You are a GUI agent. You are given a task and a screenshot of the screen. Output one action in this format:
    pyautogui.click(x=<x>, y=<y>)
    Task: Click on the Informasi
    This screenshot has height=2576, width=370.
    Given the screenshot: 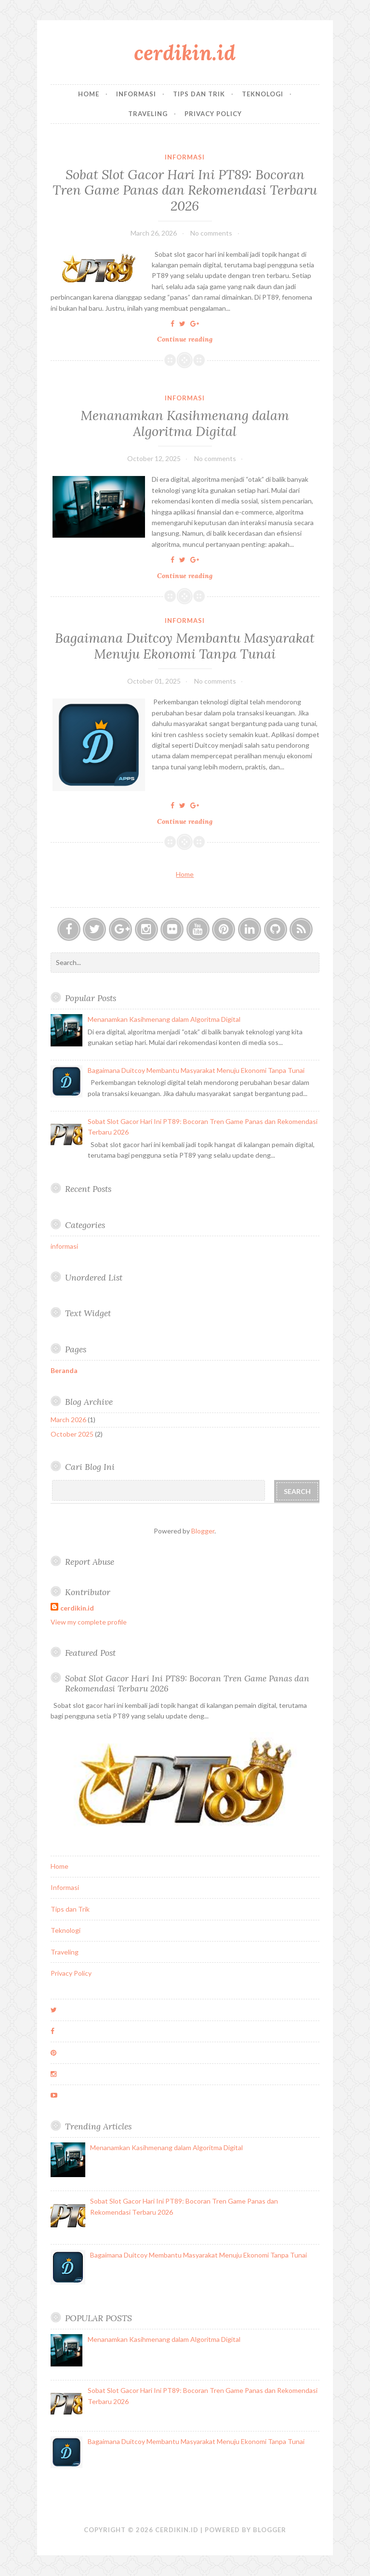 What is the action you would take?
    pyautogui.click(x=136, y=94)
    